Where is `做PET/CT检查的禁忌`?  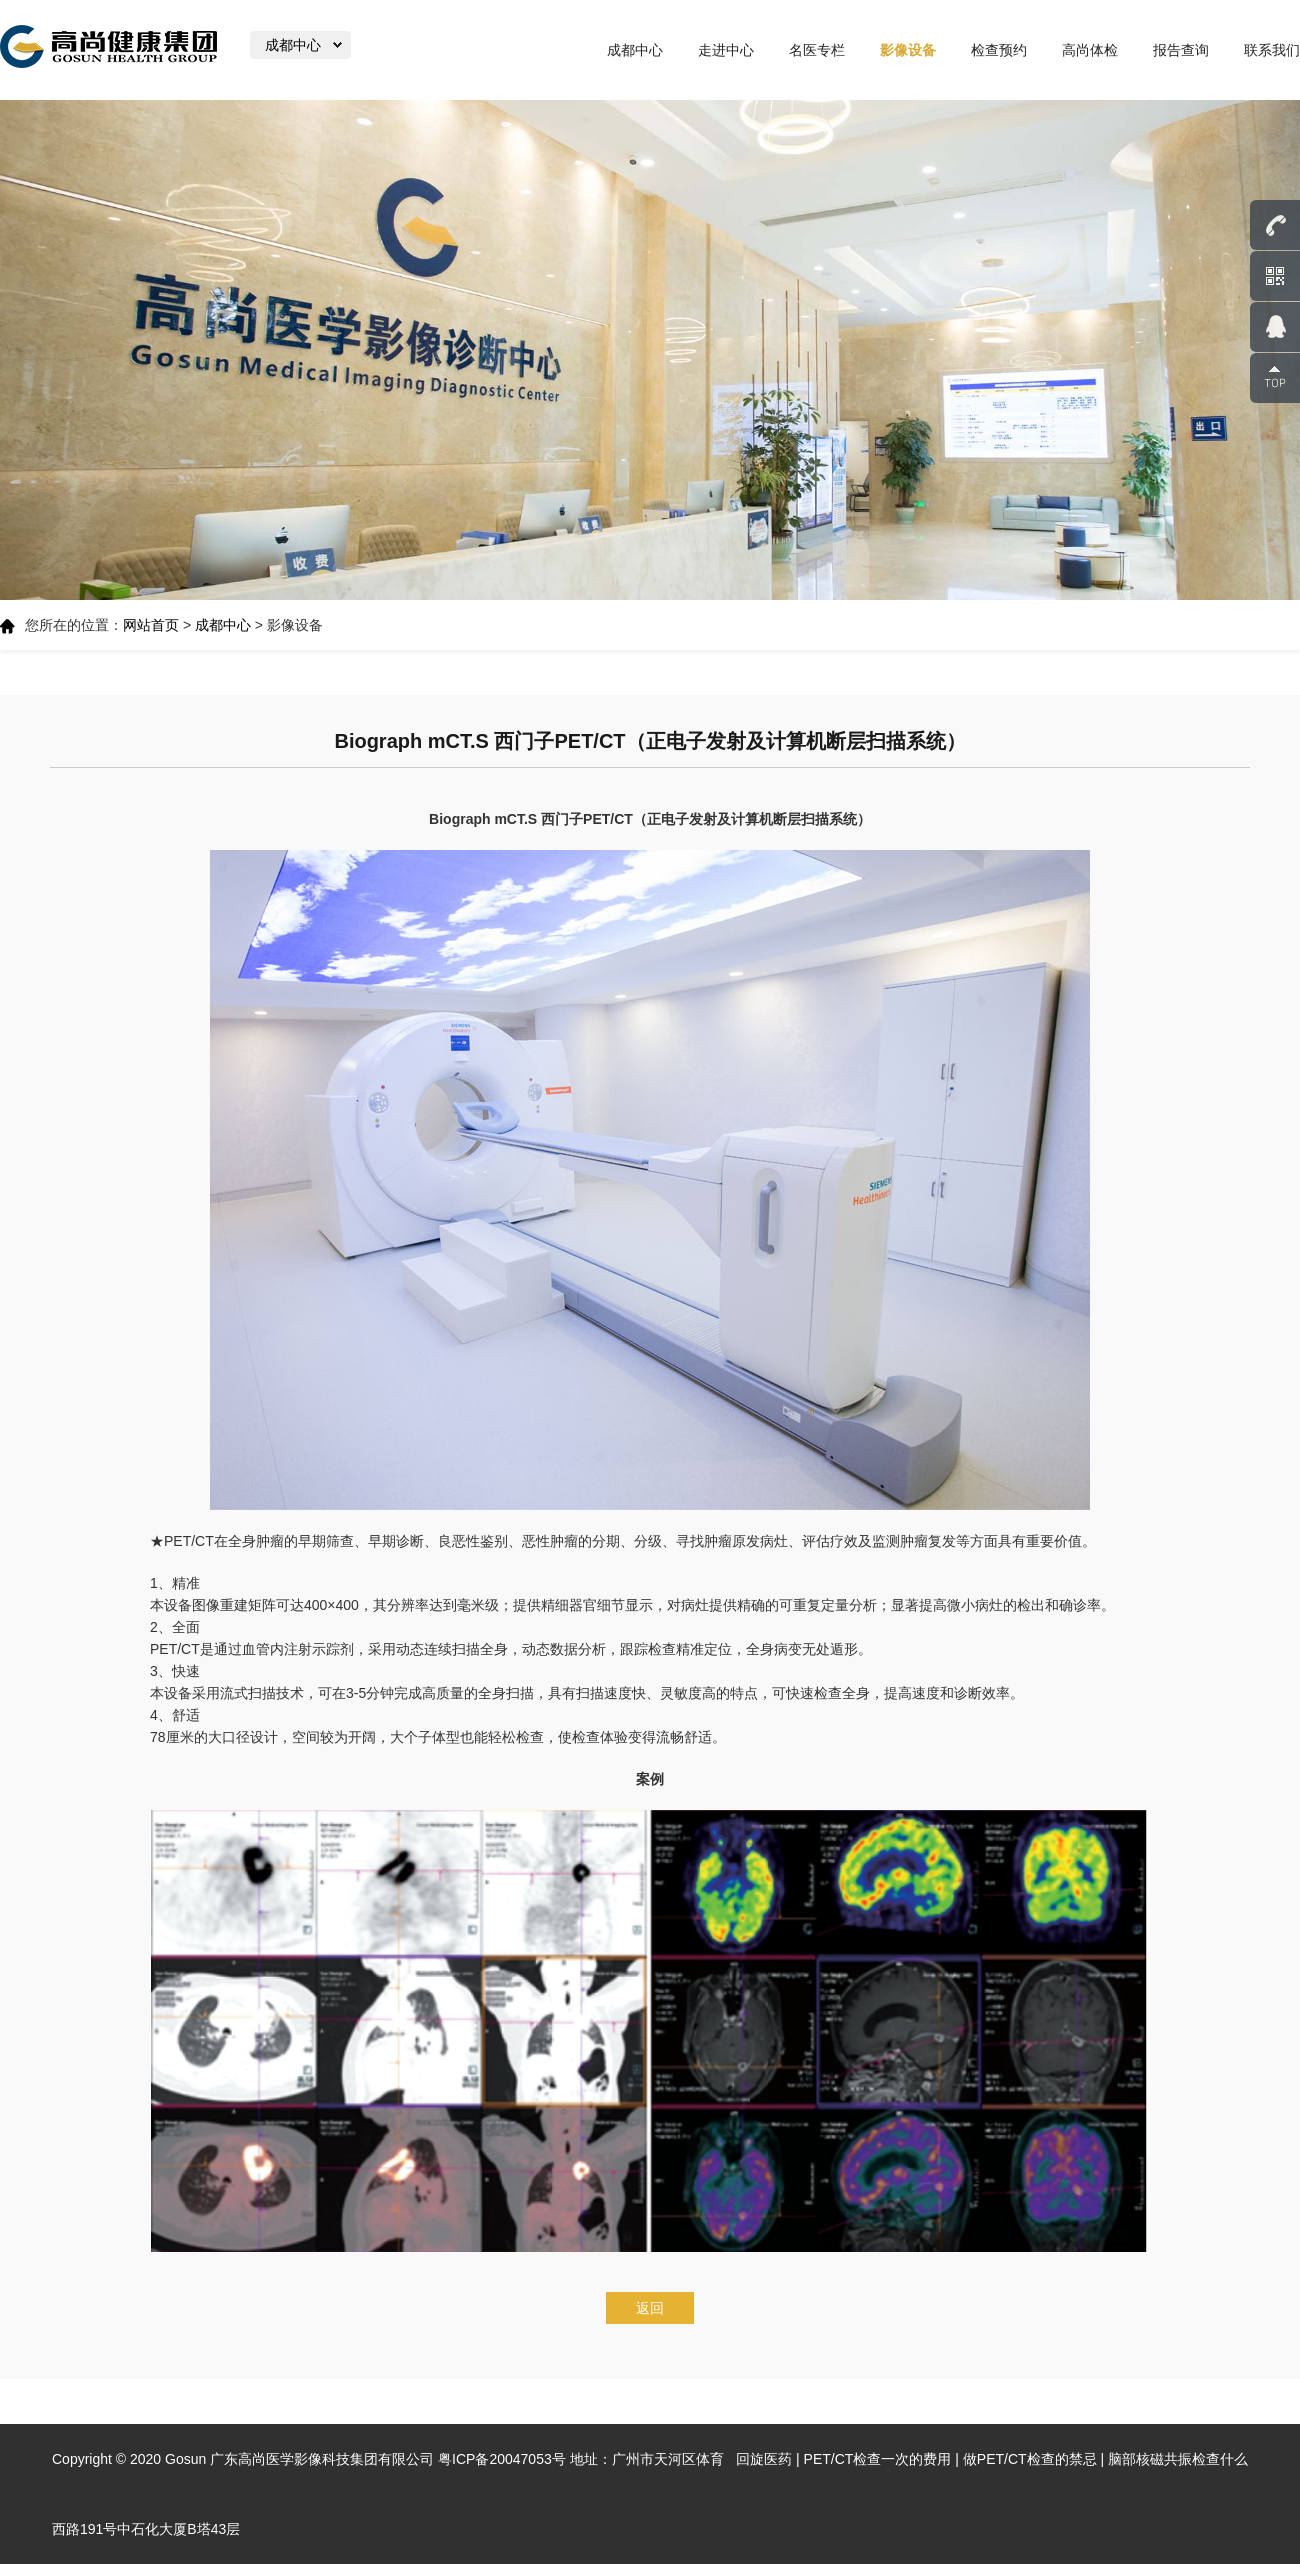 做PET/CT检查的禁忌 is located at coordinates (1030, 2459).